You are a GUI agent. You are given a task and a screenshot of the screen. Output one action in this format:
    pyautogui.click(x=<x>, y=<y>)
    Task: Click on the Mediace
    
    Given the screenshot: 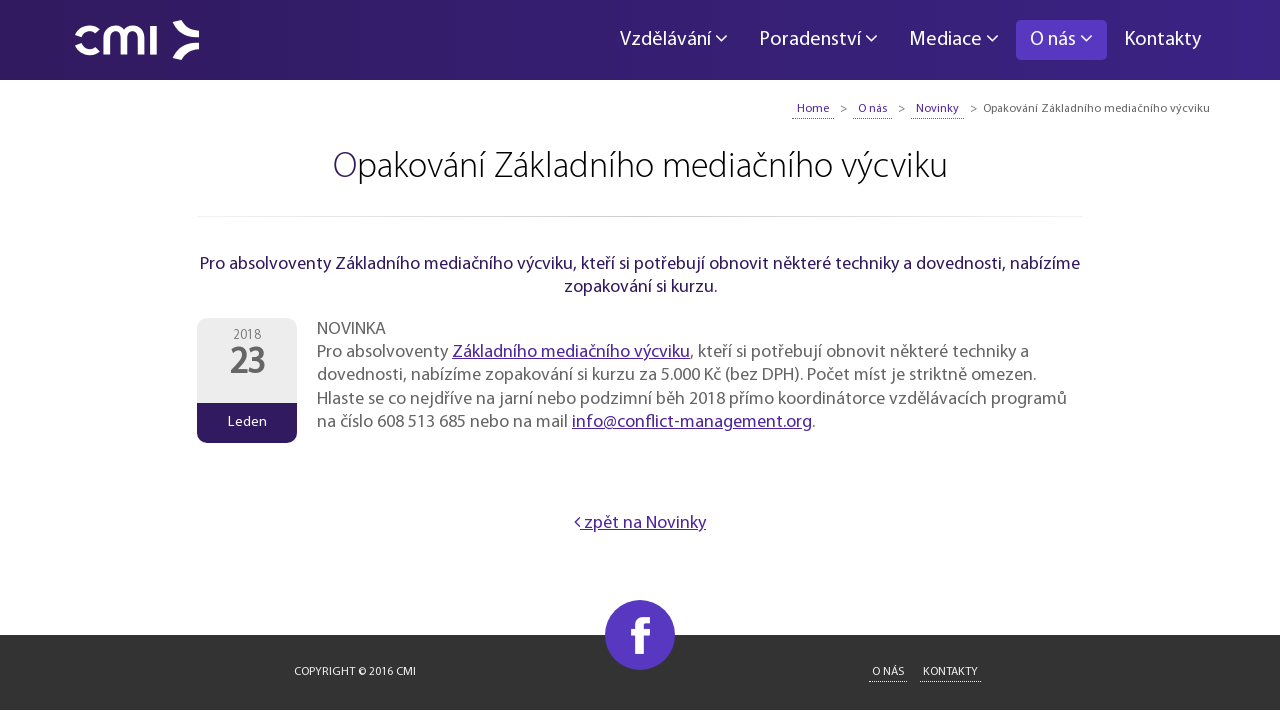 What is the action you would take?
    pyautogui.click(x=954, y=39)
    